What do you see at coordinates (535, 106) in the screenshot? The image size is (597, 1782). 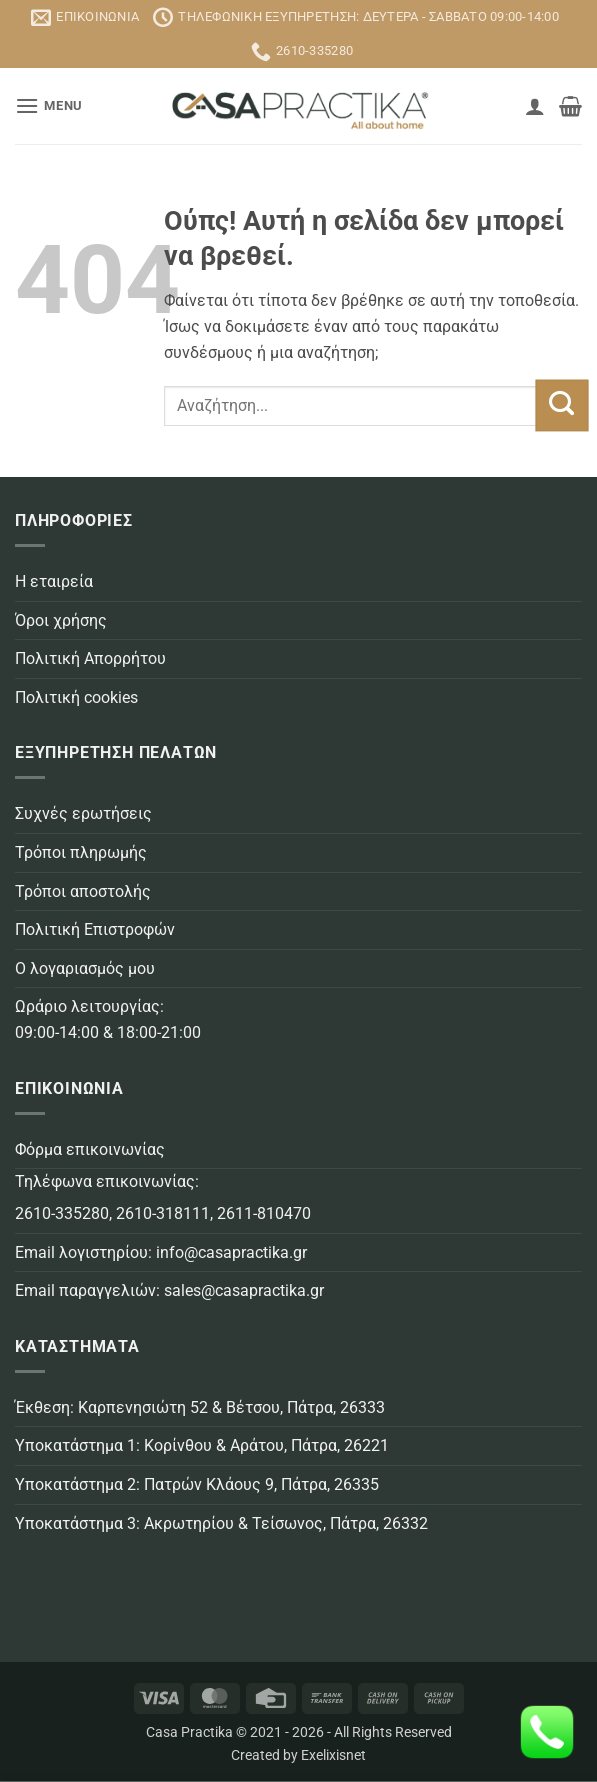 I see `[Ο Λογαριασμός Μου]` at bounding box center [535, 106].